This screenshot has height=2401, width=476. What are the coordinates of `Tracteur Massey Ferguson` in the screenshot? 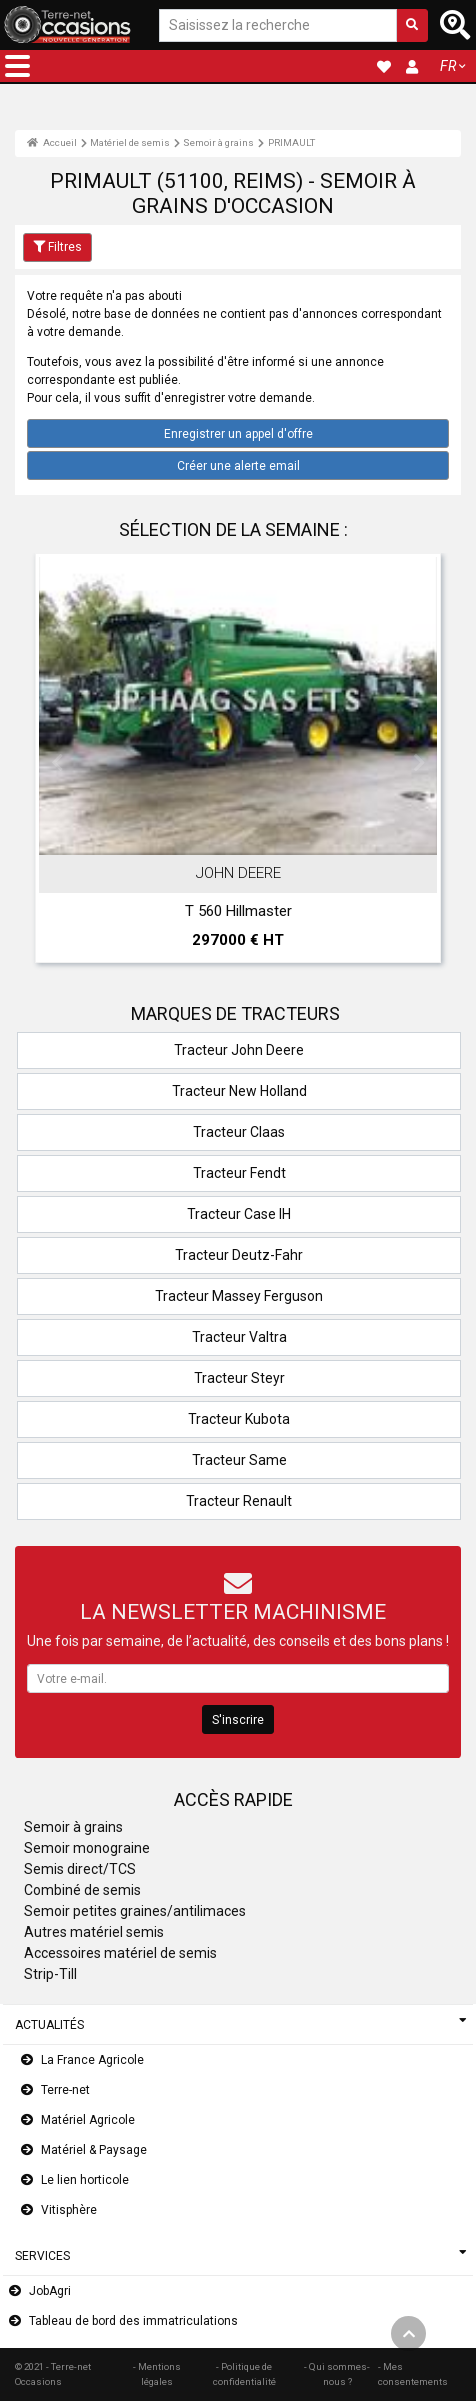 It's located at (239, 1296).